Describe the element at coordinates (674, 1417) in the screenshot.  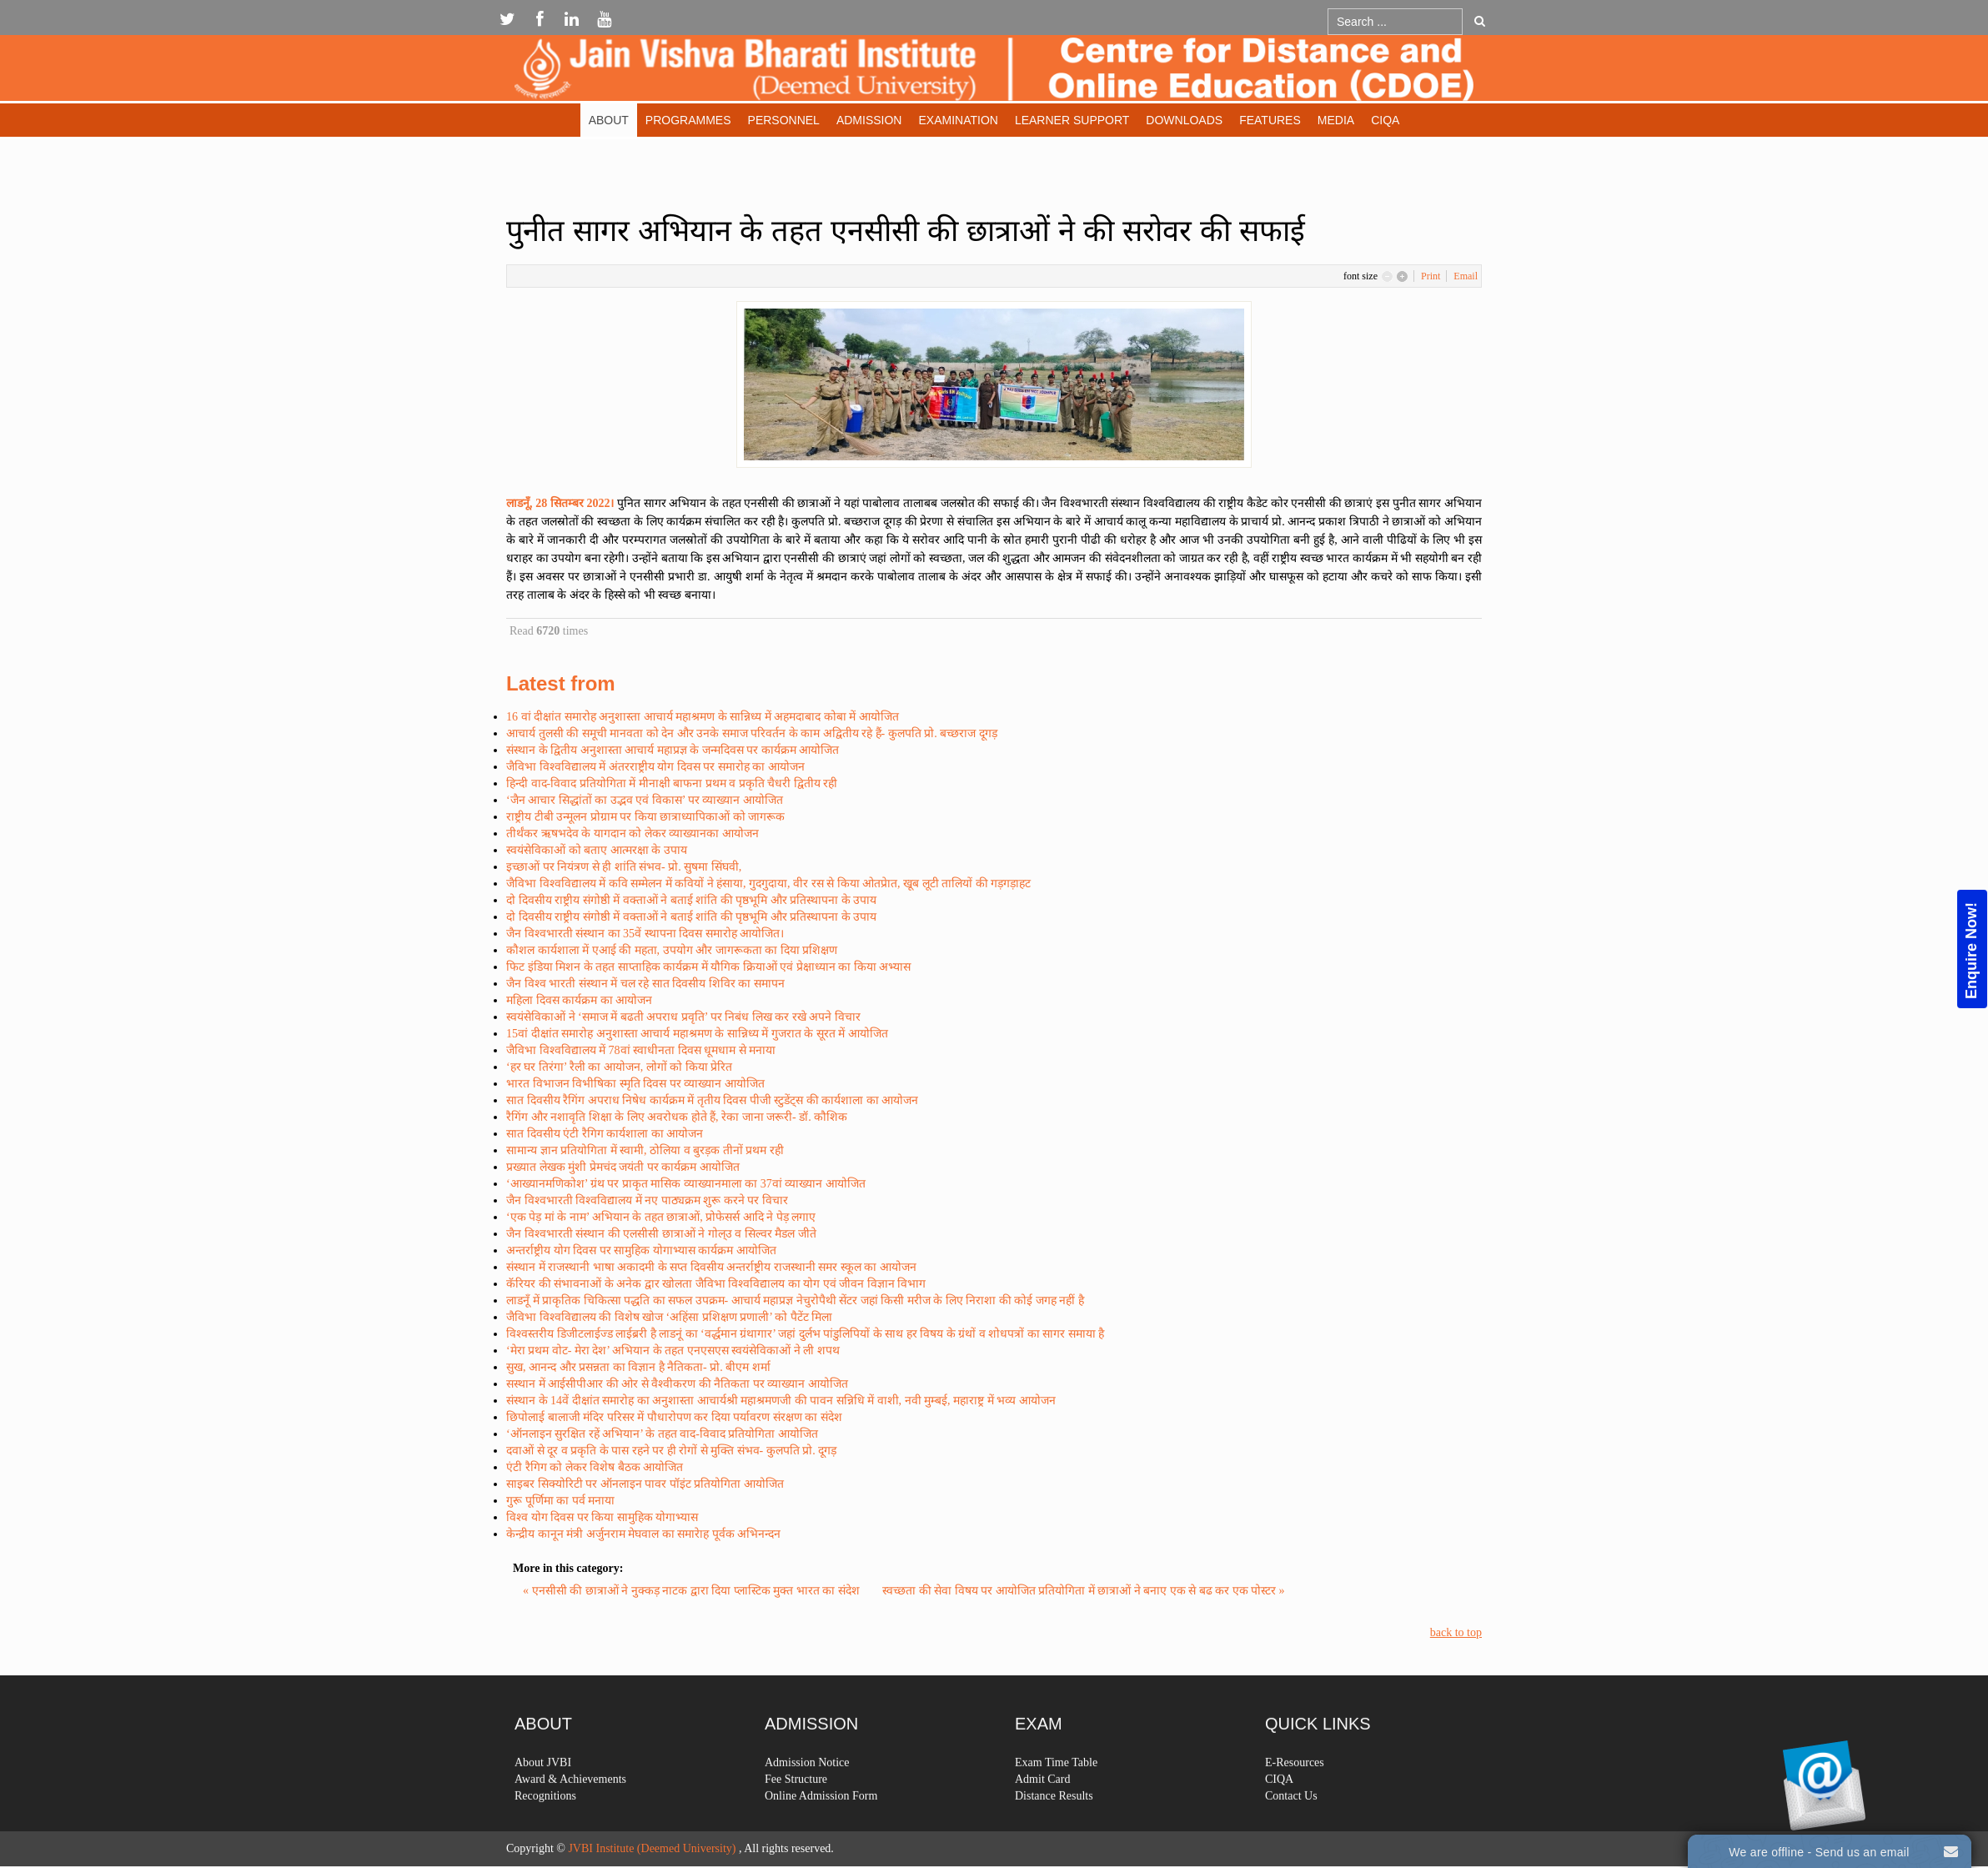
I see `छिपोलाई बालाजी मंदिर परिसर में पौधारोपण कर दिया पर्यावरण संरक्षण का संदेश` at that location.